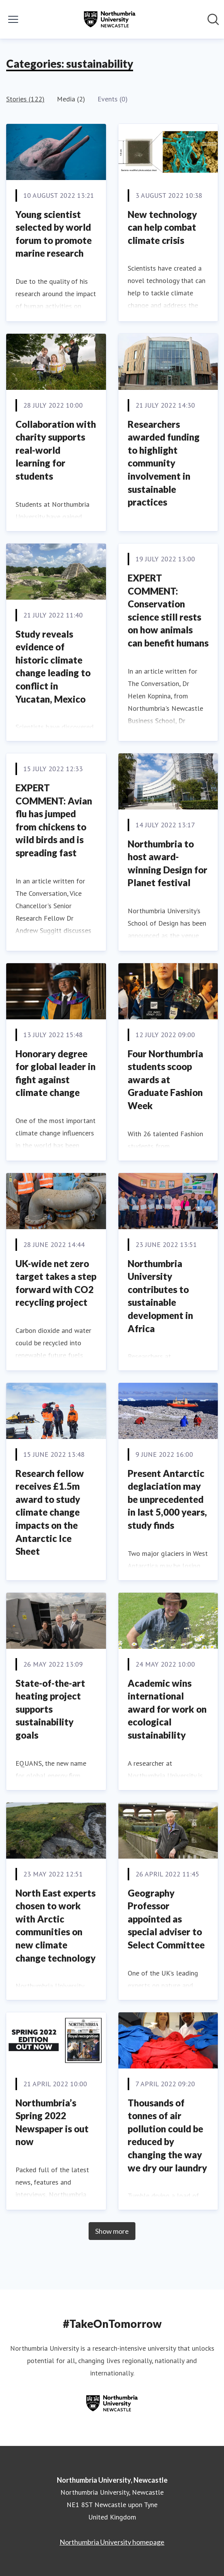  I want to click on Present Antarctic deglaciation may be unprecedented in last 5,000 years, study finds, so click(167, 1499).